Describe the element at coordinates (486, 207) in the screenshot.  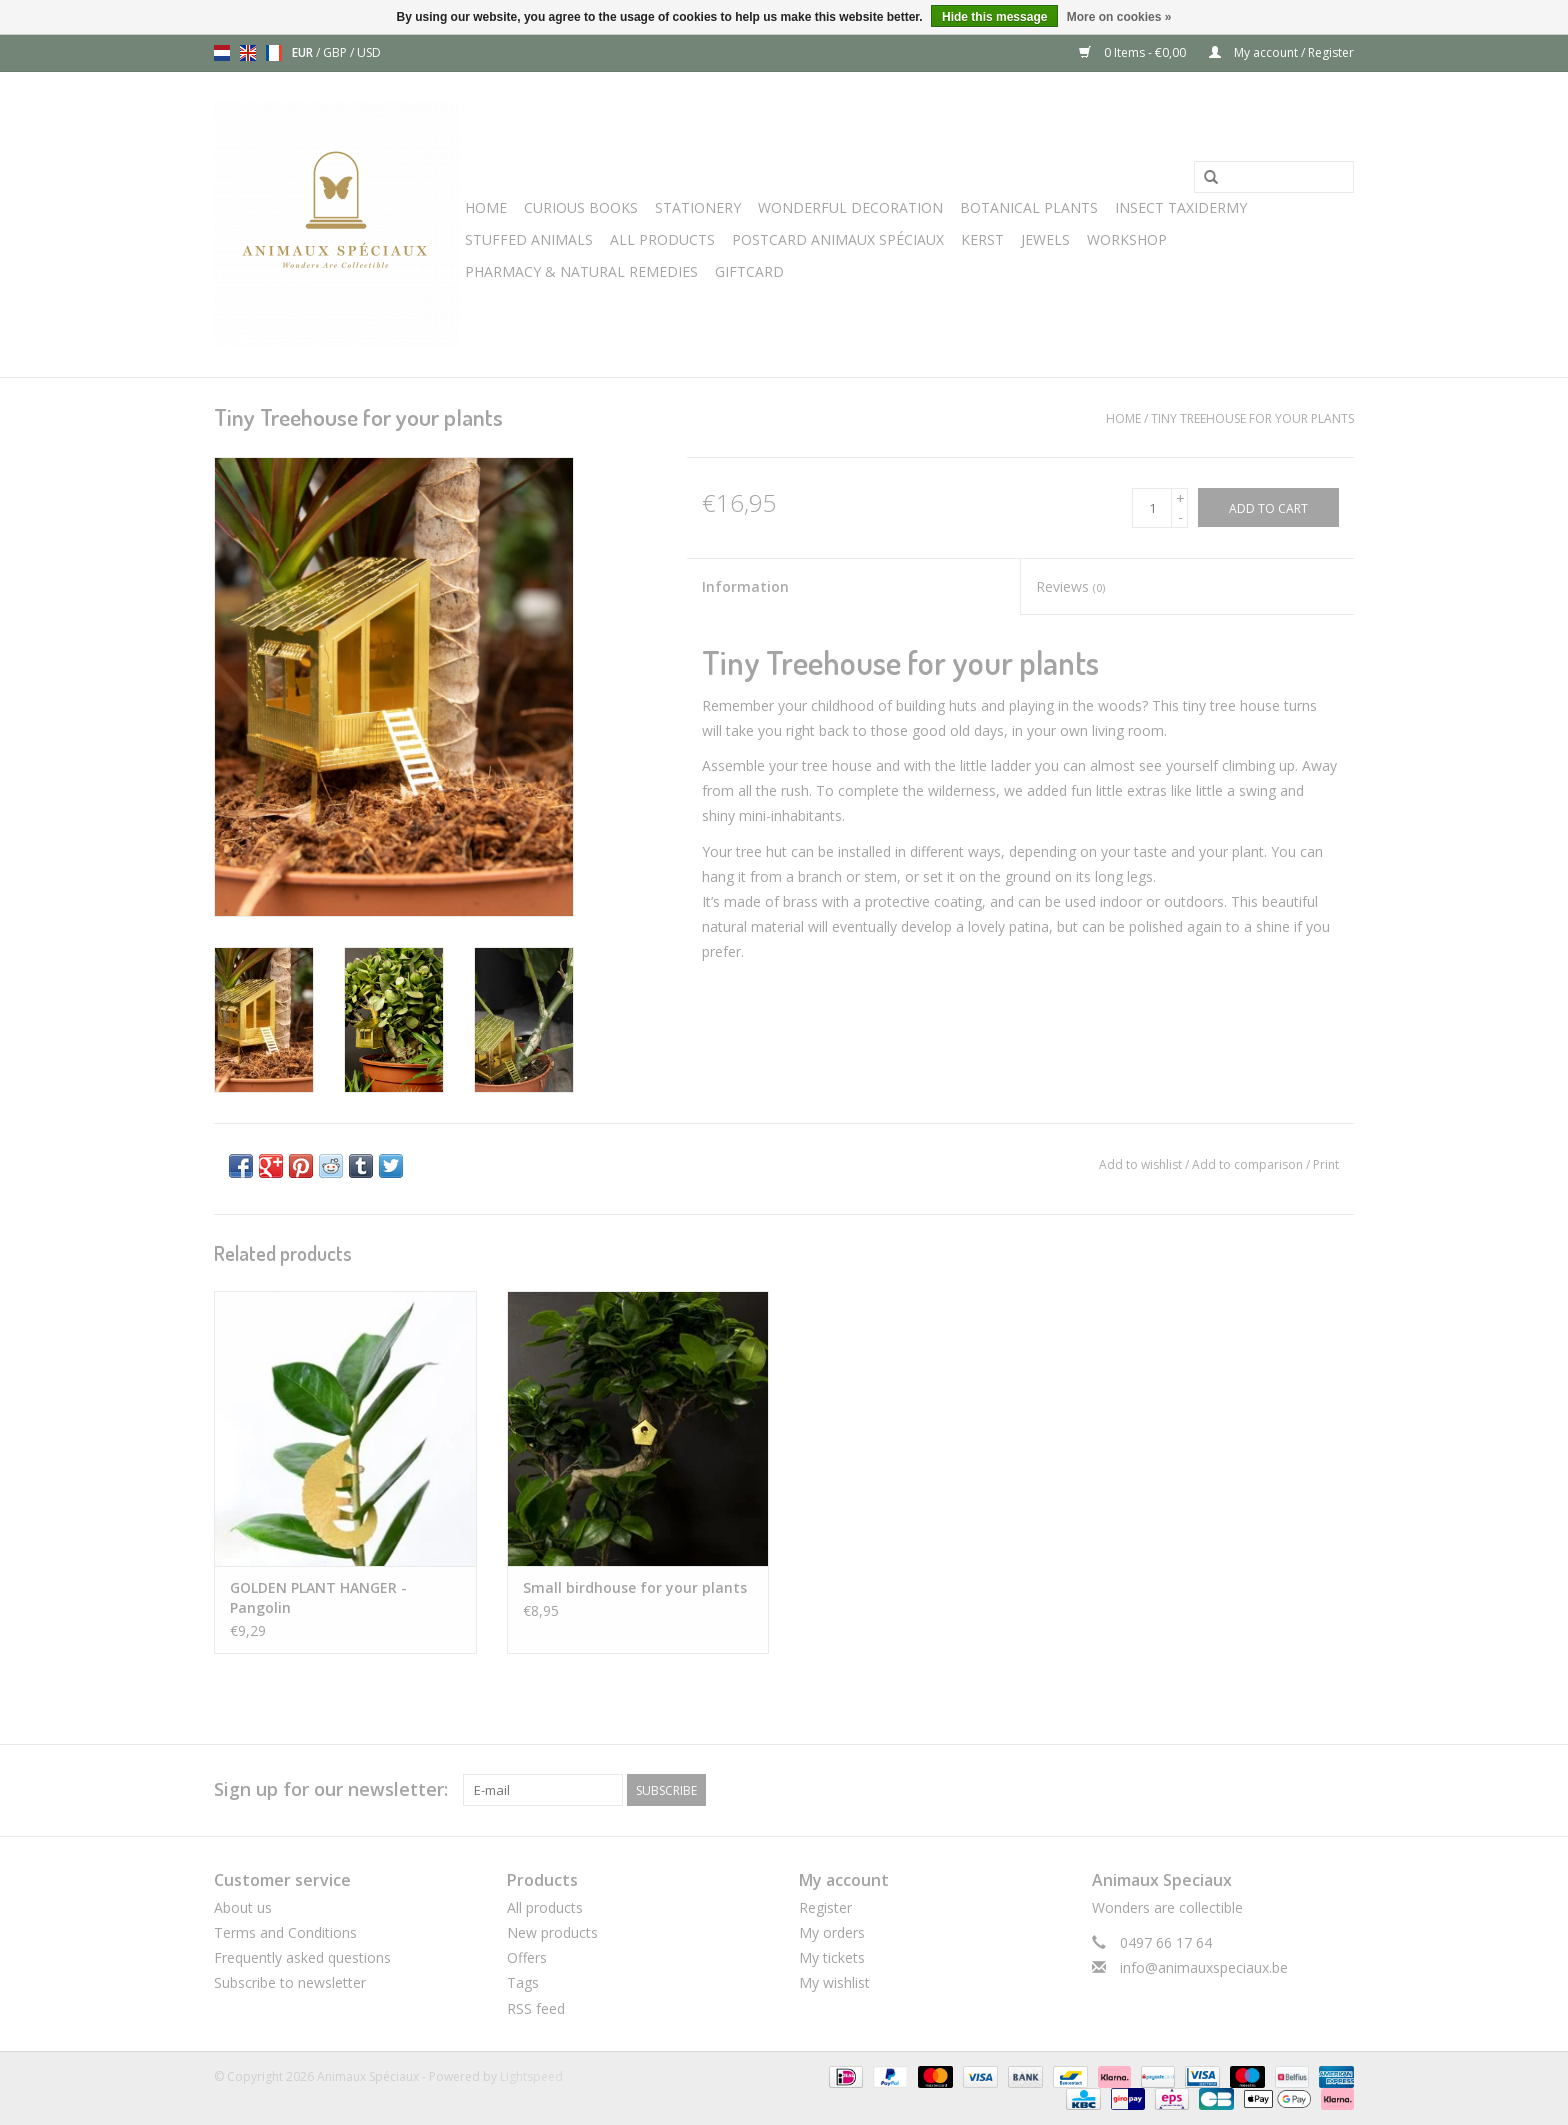
I see `Home` at that location.